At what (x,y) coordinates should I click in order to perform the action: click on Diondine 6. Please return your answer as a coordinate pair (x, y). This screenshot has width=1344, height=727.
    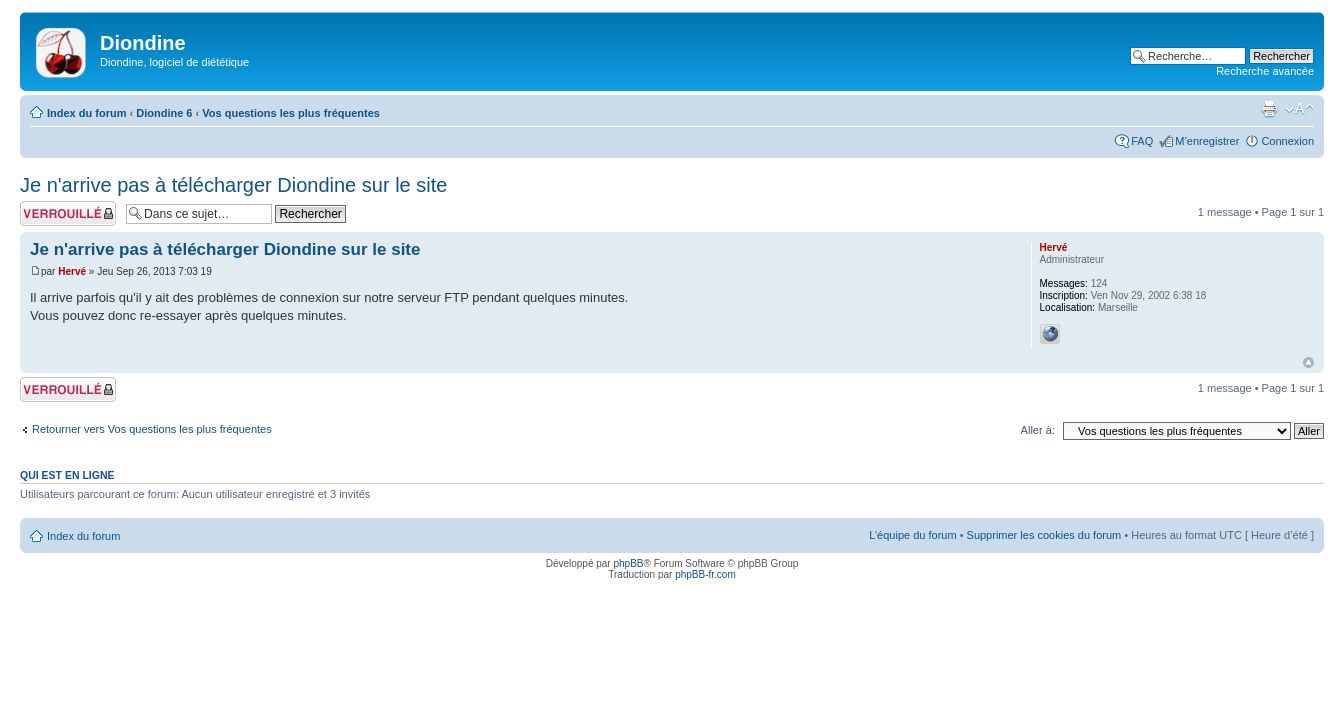
    Looking at the image, I should click on (164, 113).